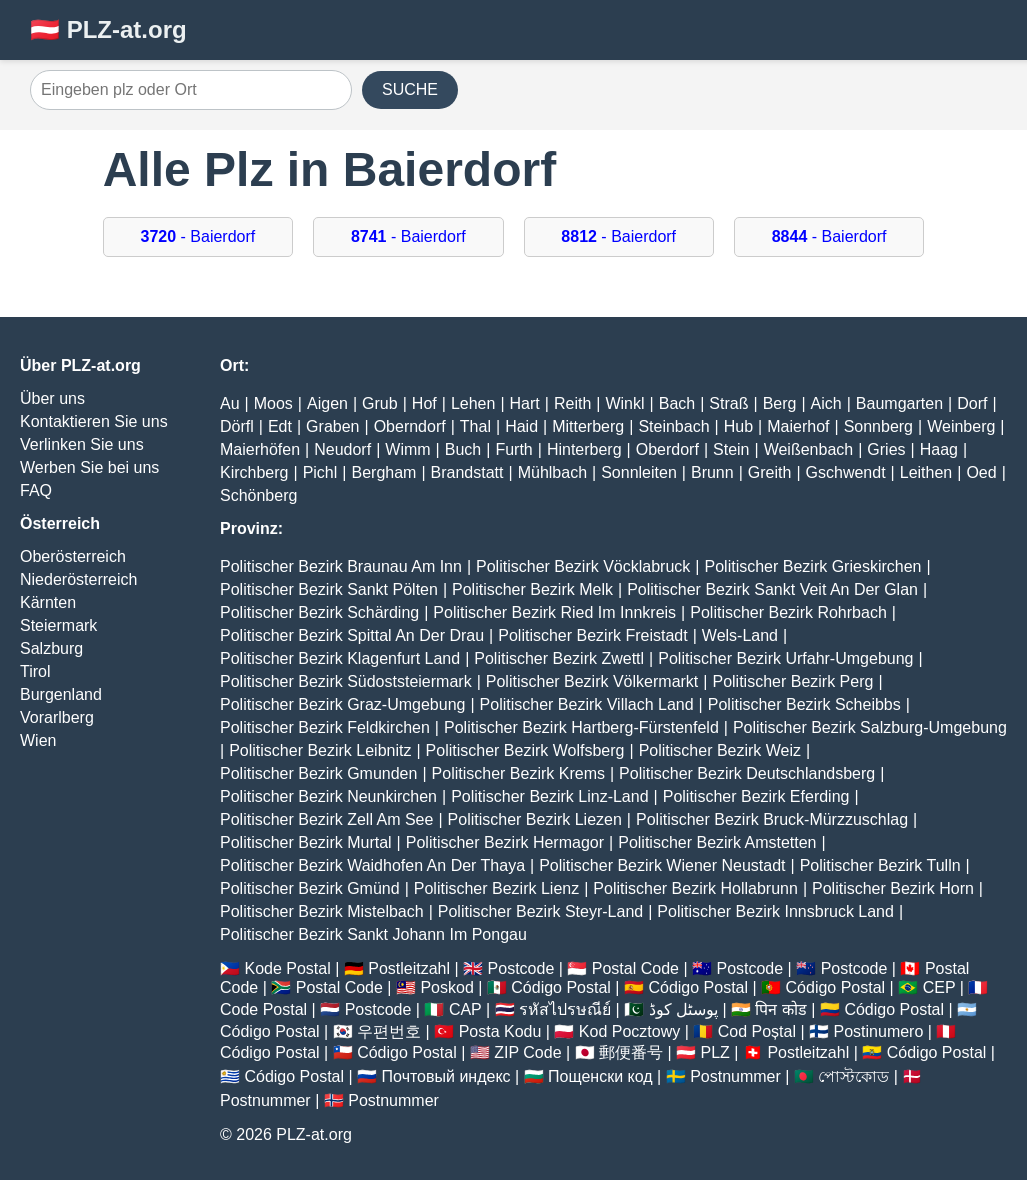  Describe the element at coordinates (407, 449) in the screenshot. I see `Wimm` at that location.